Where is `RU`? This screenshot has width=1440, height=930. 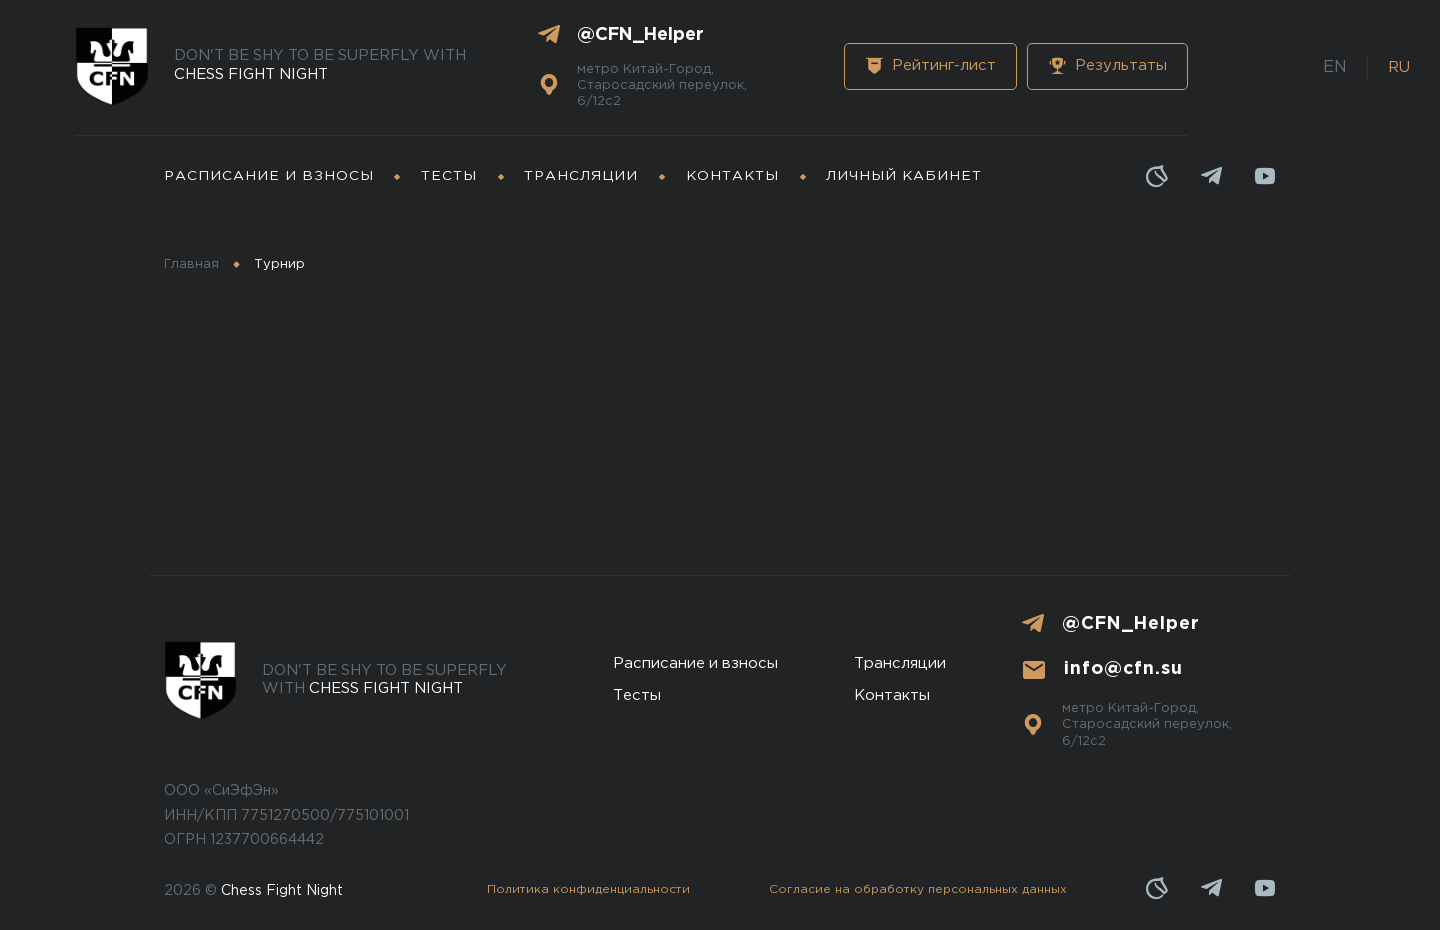
RU is located at coordinates (1399, 67).